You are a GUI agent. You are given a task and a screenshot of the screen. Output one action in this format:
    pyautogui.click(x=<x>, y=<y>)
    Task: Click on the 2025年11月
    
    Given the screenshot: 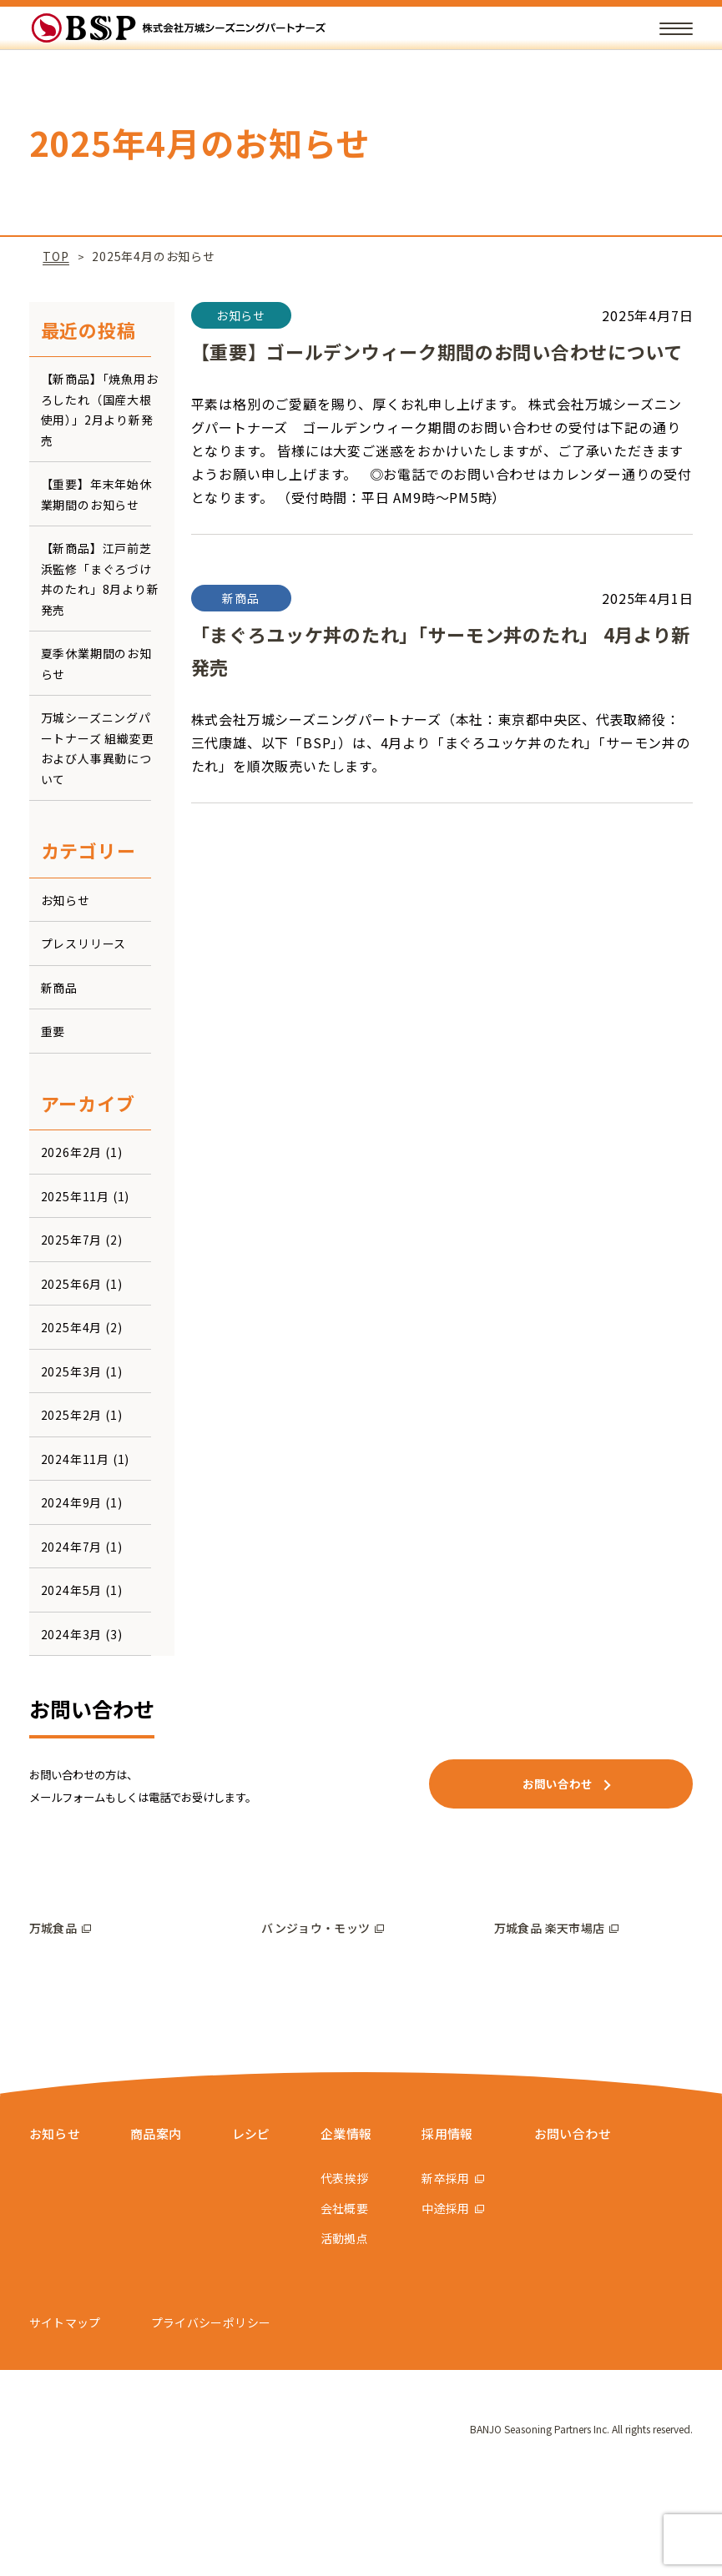 What is the action you would take?
    pyautogui.click(x=75, y=1196)
    